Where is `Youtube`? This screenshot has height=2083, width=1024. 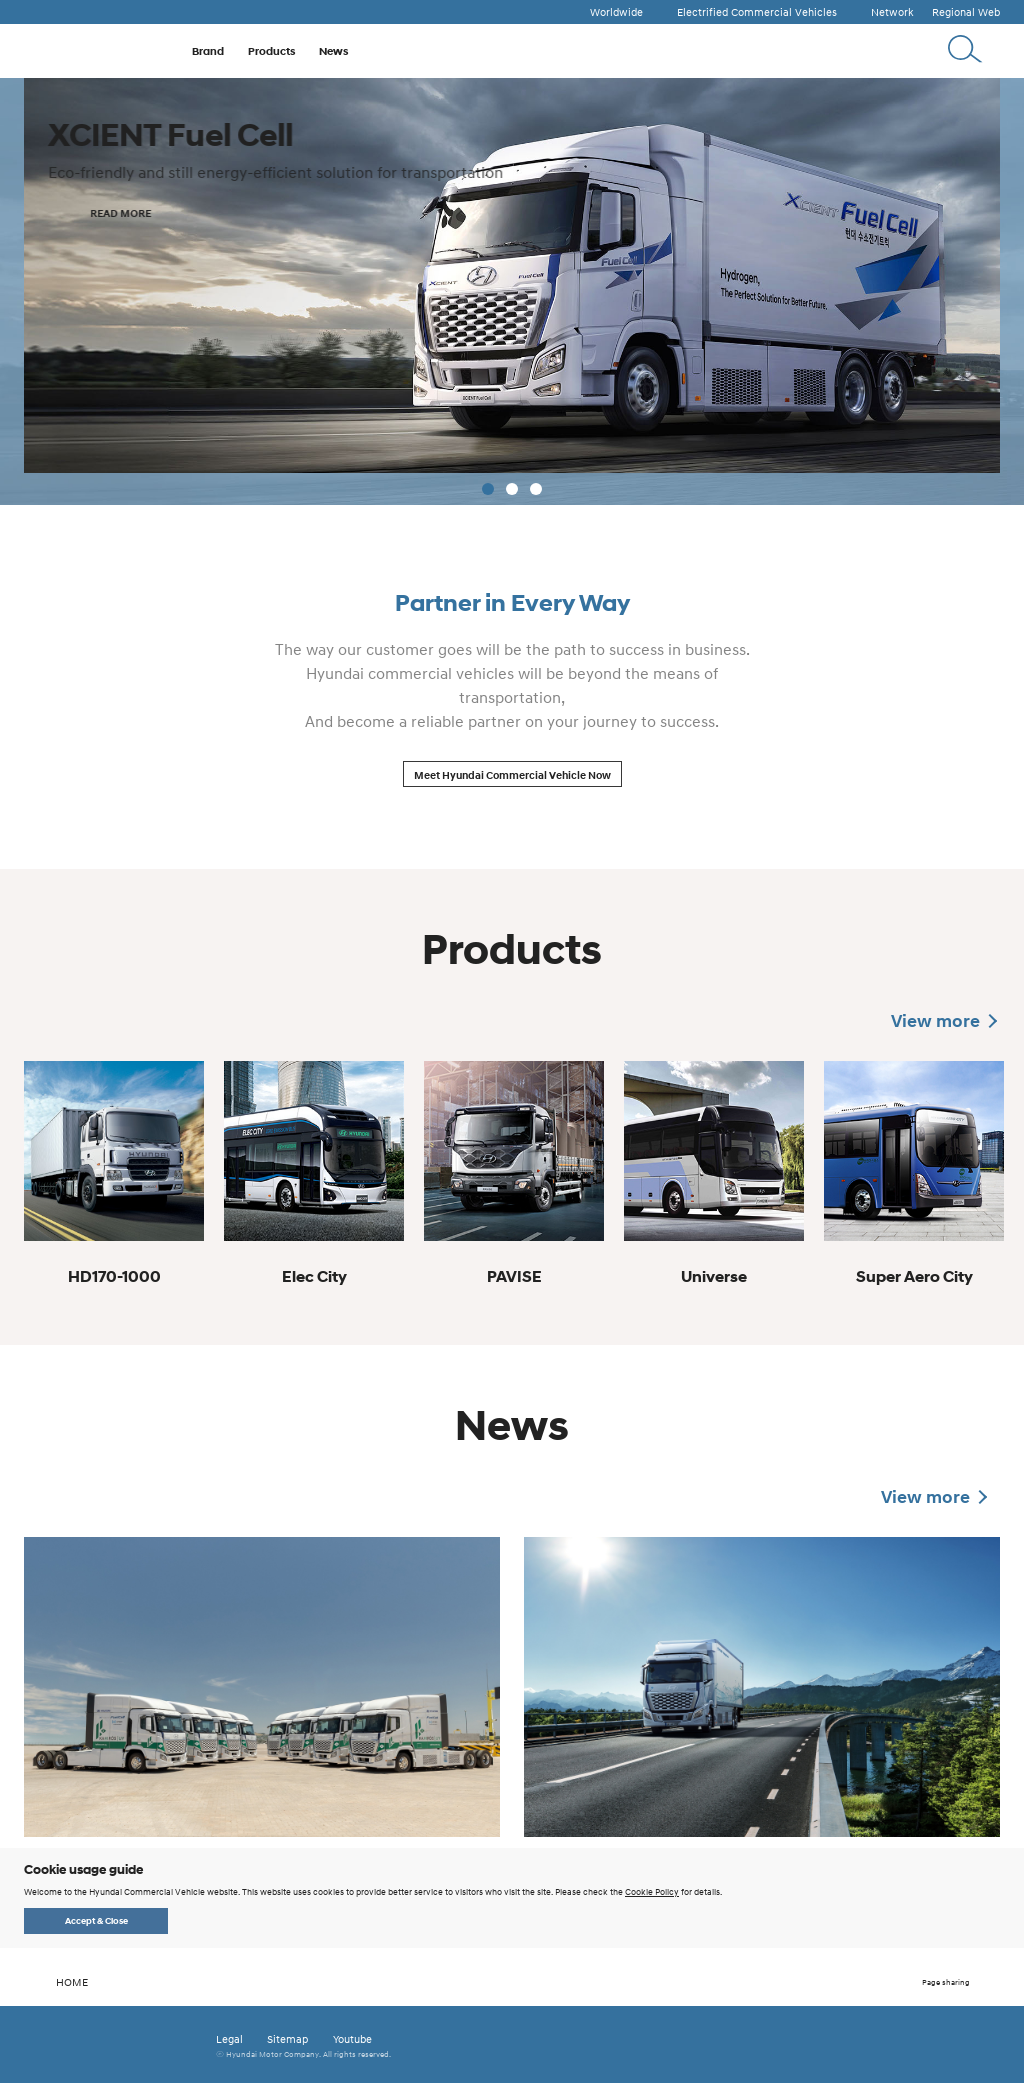
Youtube is located at coordinates (352, 2039).